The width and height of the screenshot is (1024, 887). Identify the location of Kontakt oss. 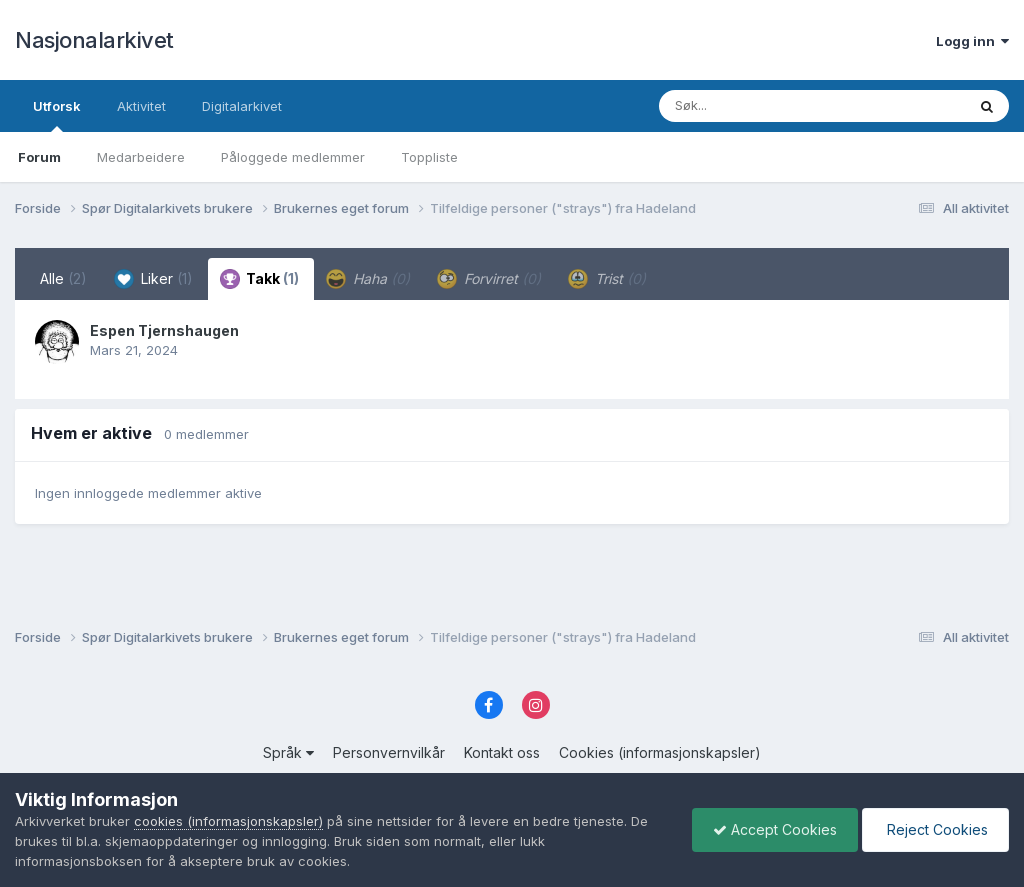
(502, 752).